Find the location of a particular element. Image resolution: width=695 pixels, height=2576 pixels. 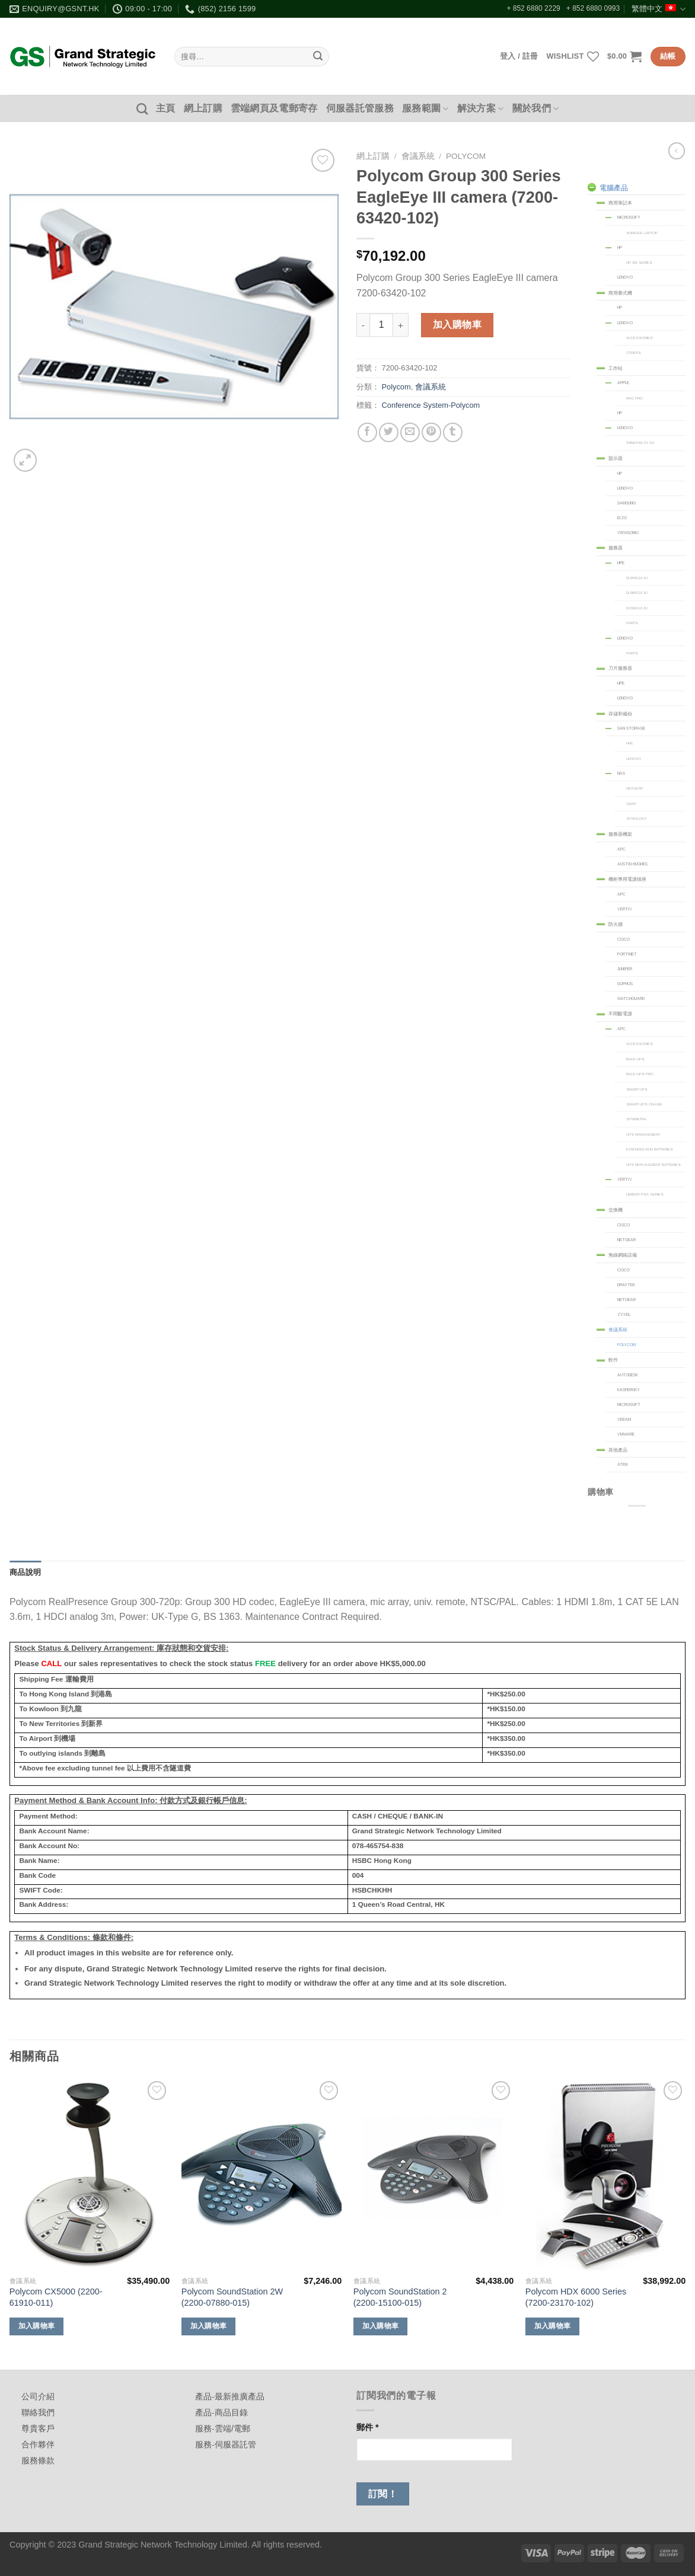

[搜尋] is located at coordinates (142, 109).